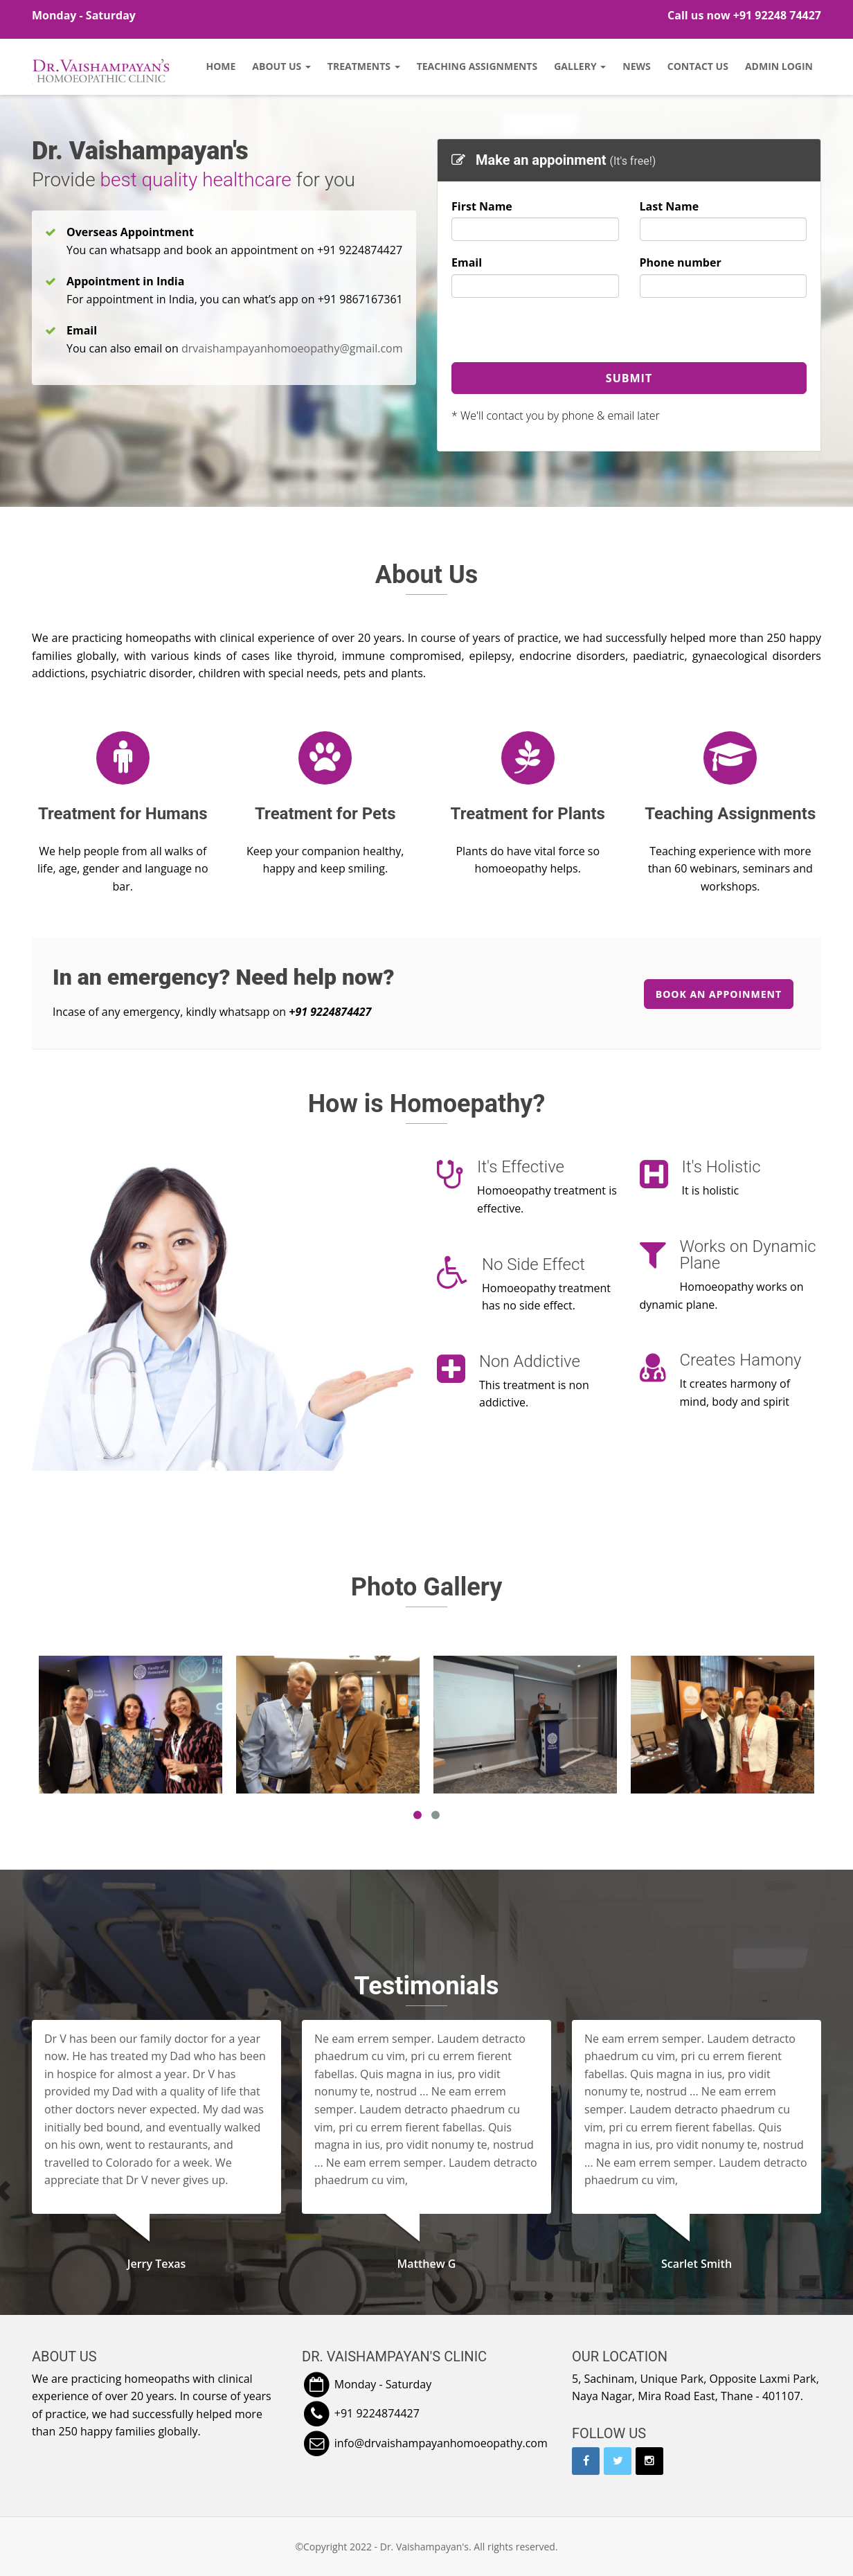  Describe the element at coordinates (580, 66) in the screenshot. I see `Gallery` at that location.